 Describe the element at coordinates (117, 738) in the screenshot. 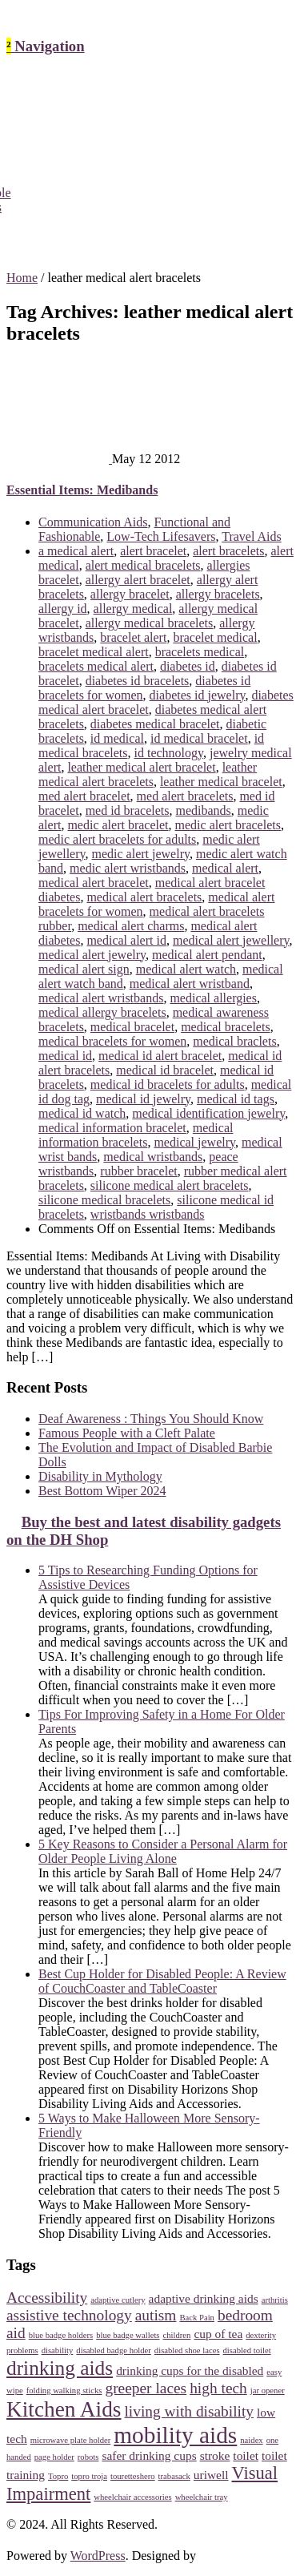

I see `id medical` at that location.